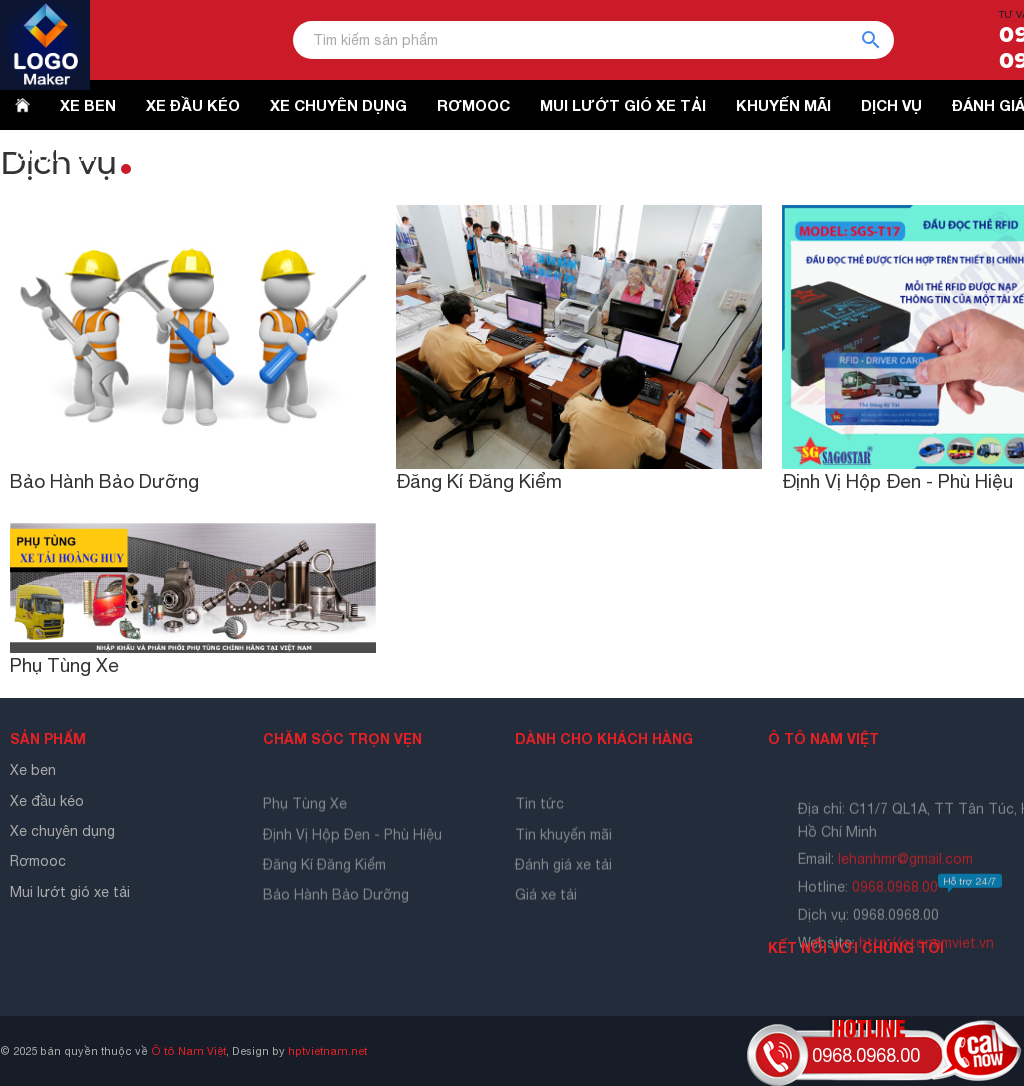 Image resolution: width=1024 pixels, height=1086 pixels. Describe the element at coordinates (62, 831) in the screenshot. I see `Xe chuyên dụng` at that location.